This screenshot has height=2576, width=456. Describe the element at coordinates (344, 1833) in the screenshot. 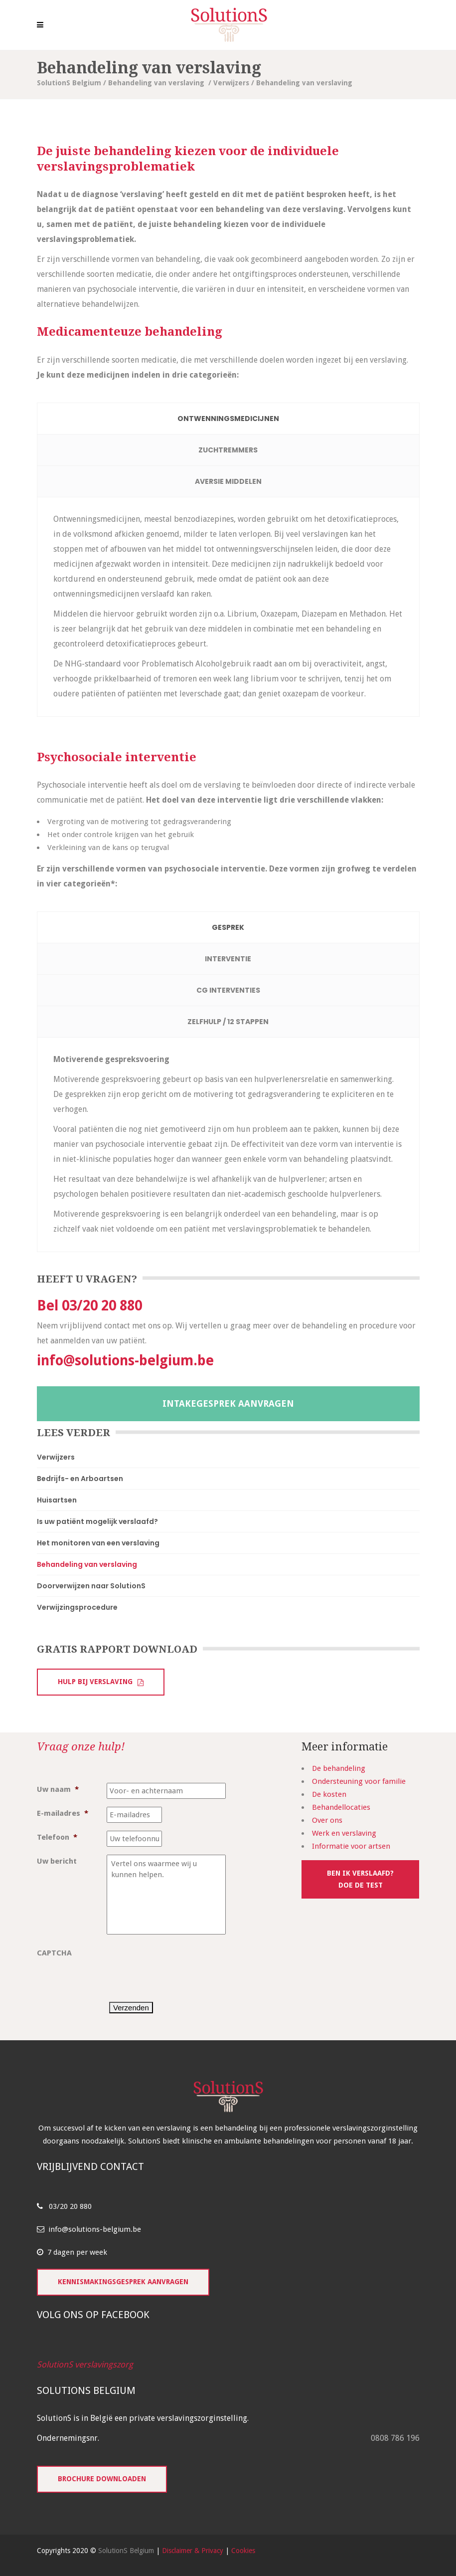

I see `Werk en verslaving` at that location.